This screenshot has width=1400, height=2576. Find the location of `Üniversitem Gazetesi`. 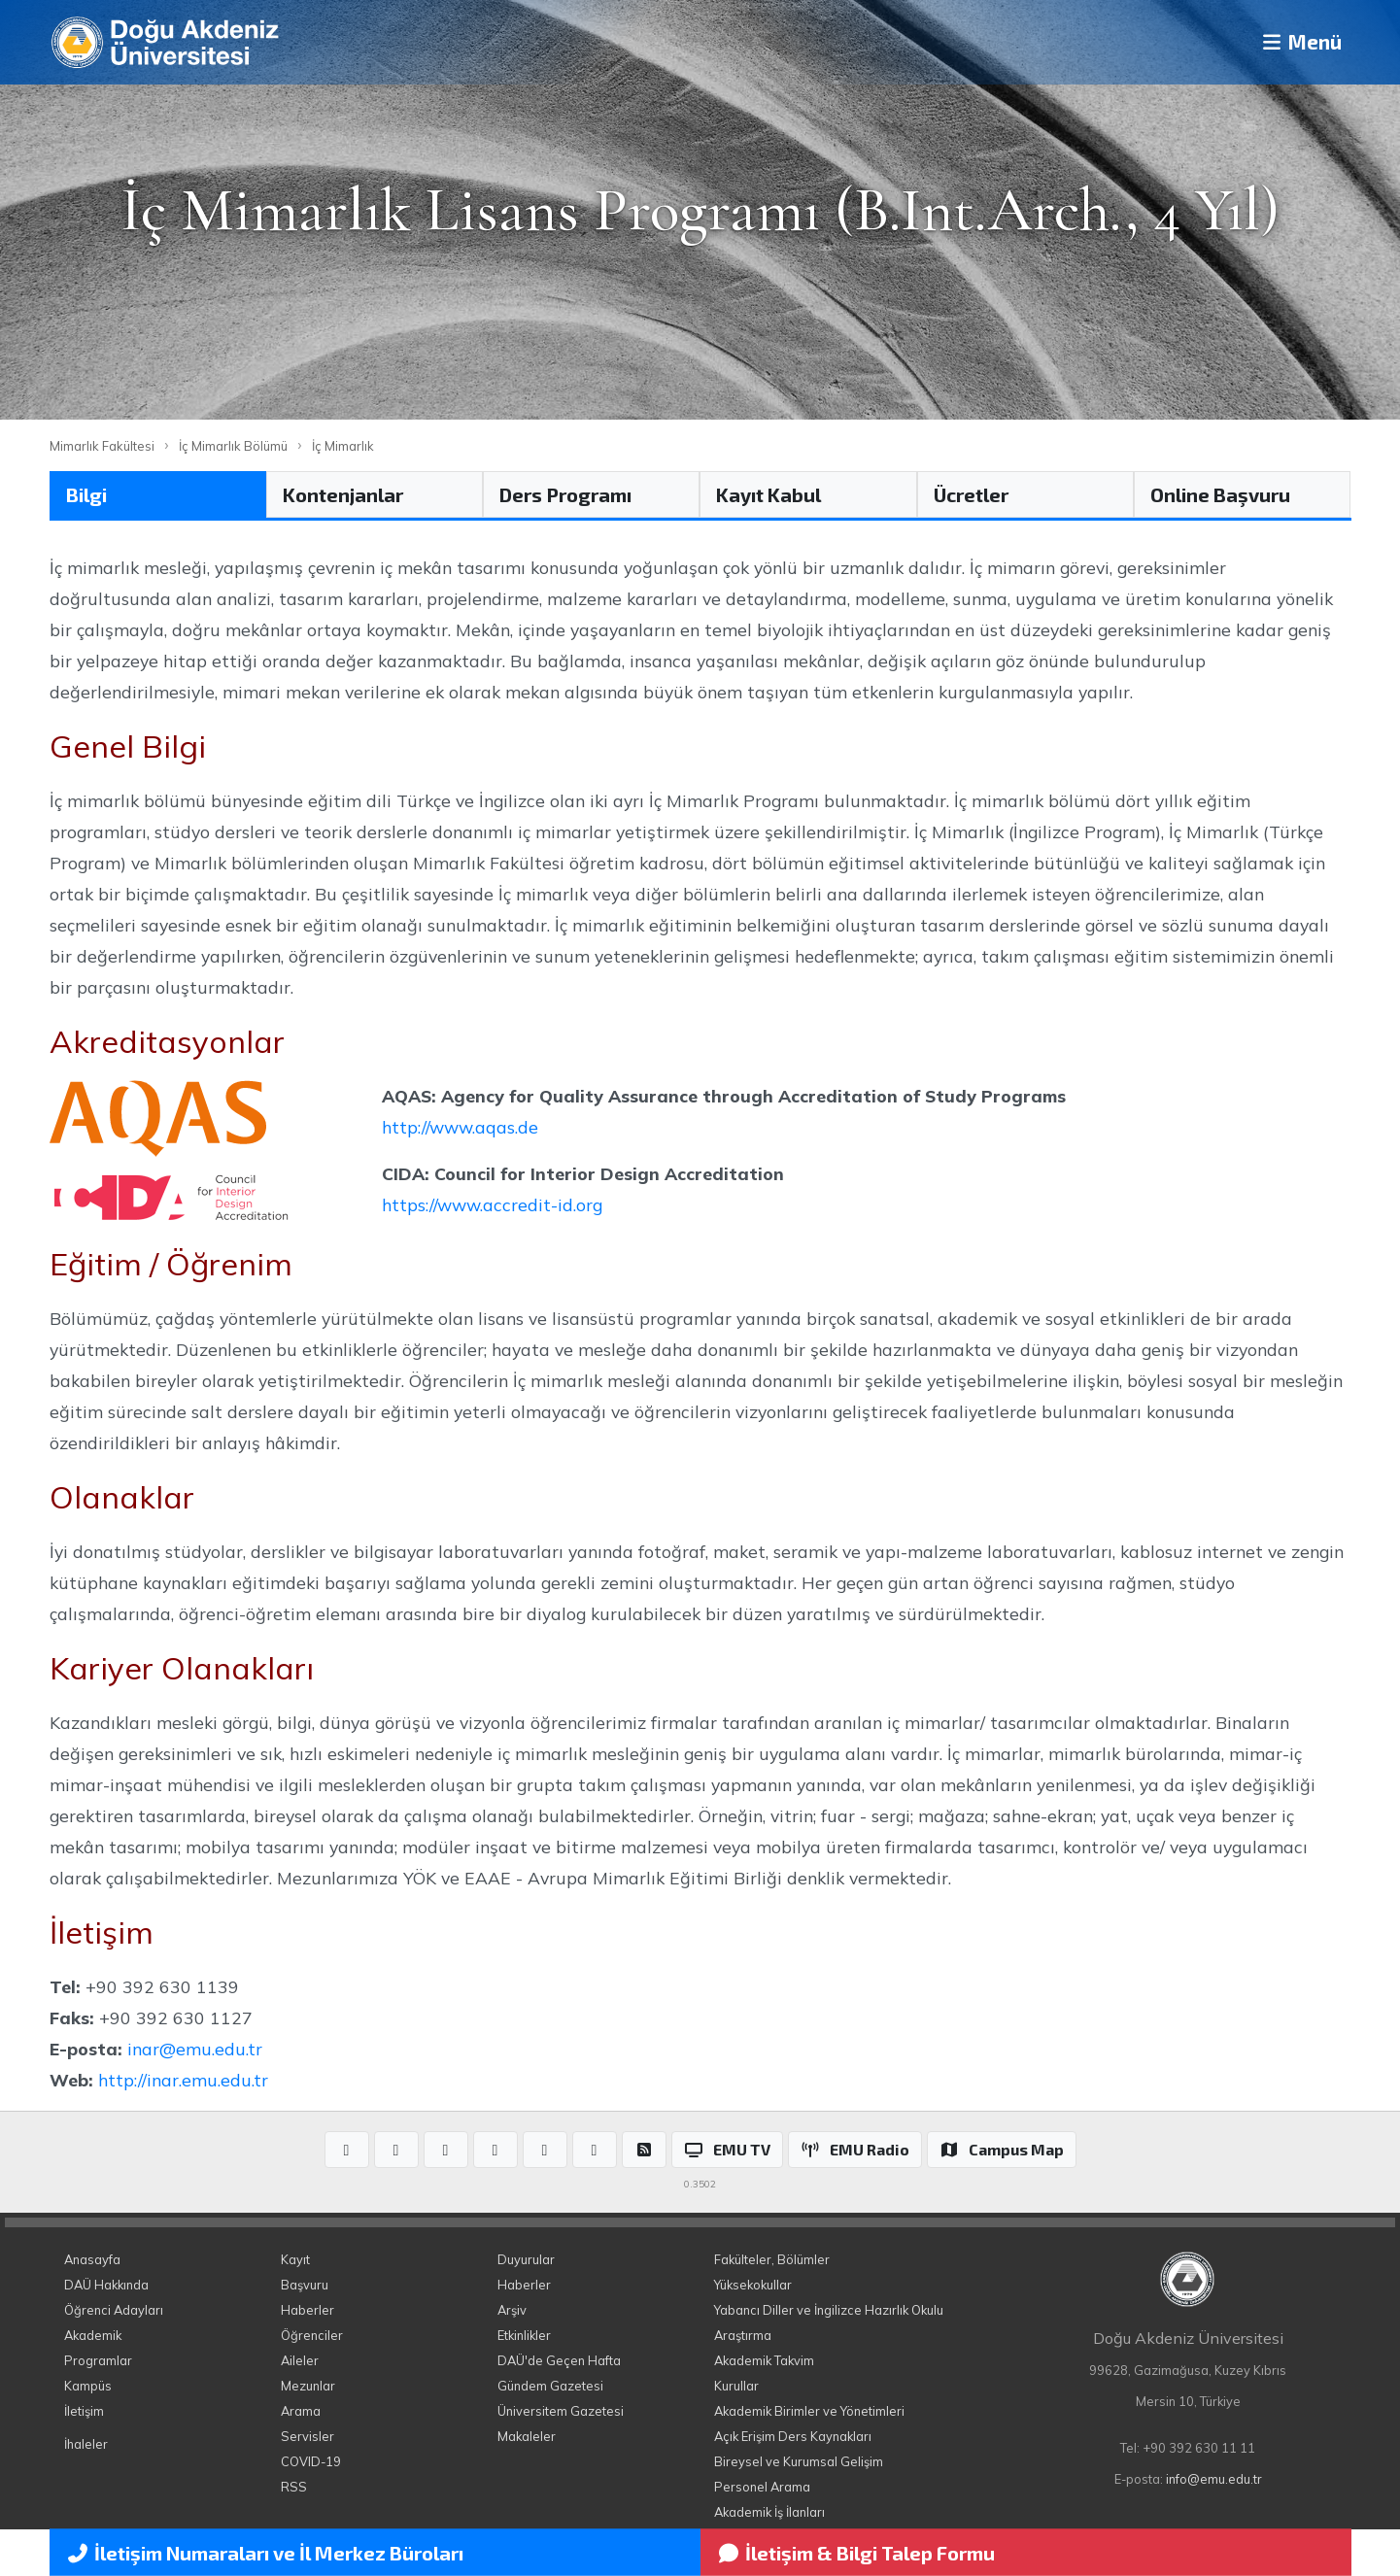

Üniversitem Gazetesi is located at coordinates (560, 2411).